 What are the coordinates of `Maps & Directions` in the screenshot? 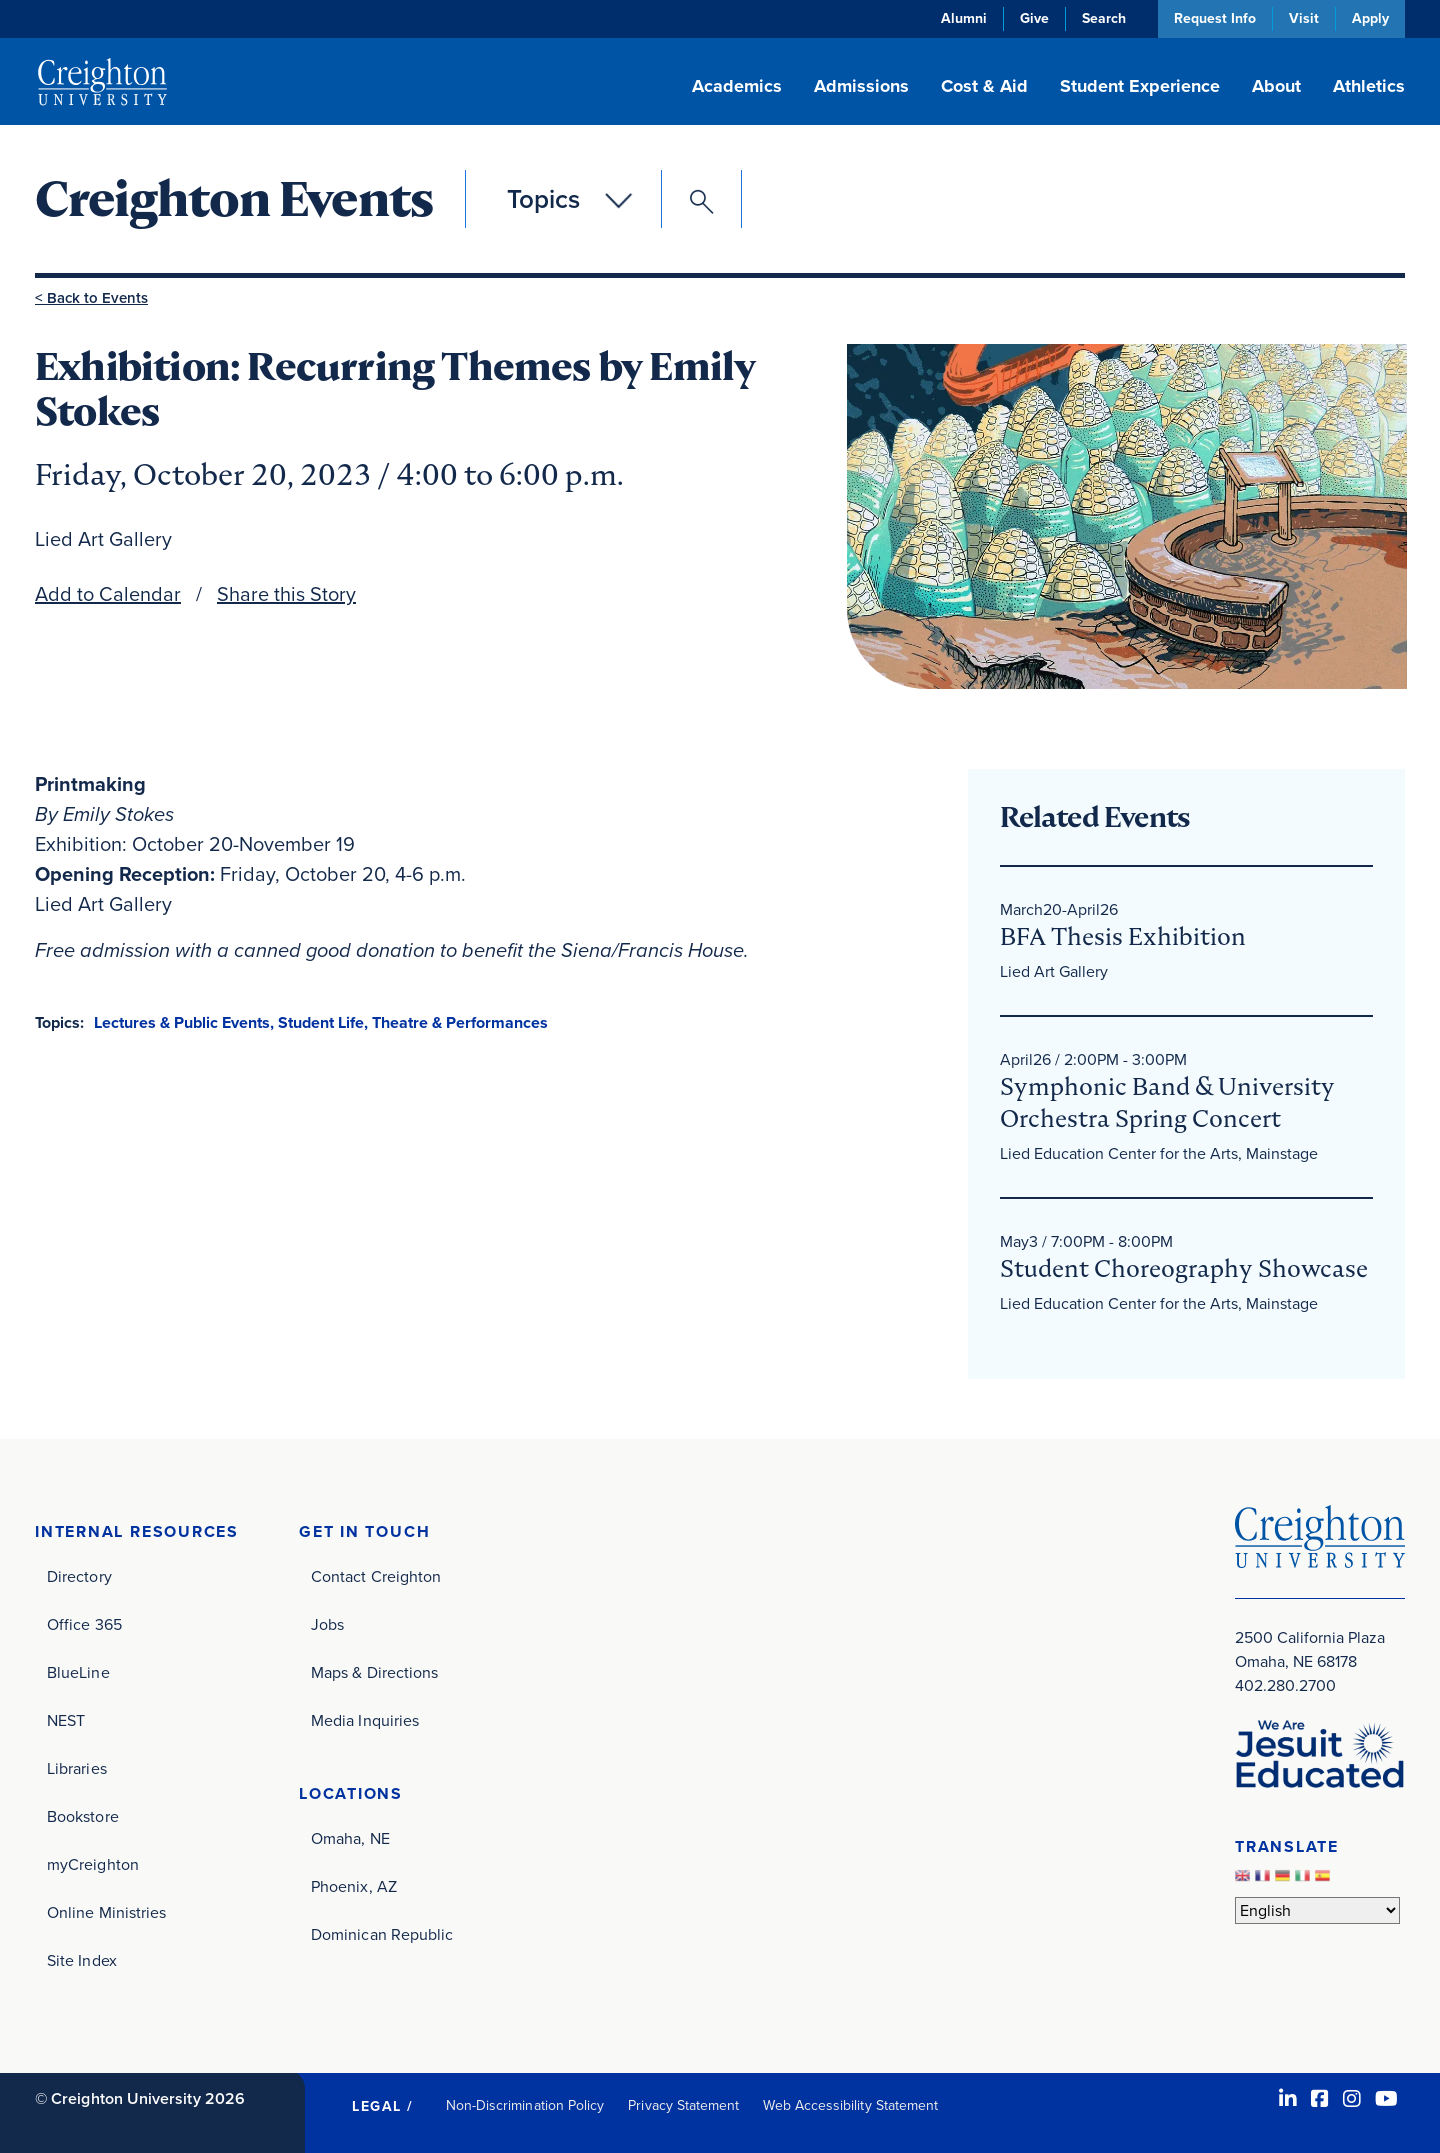 It's located at (374, 1672).